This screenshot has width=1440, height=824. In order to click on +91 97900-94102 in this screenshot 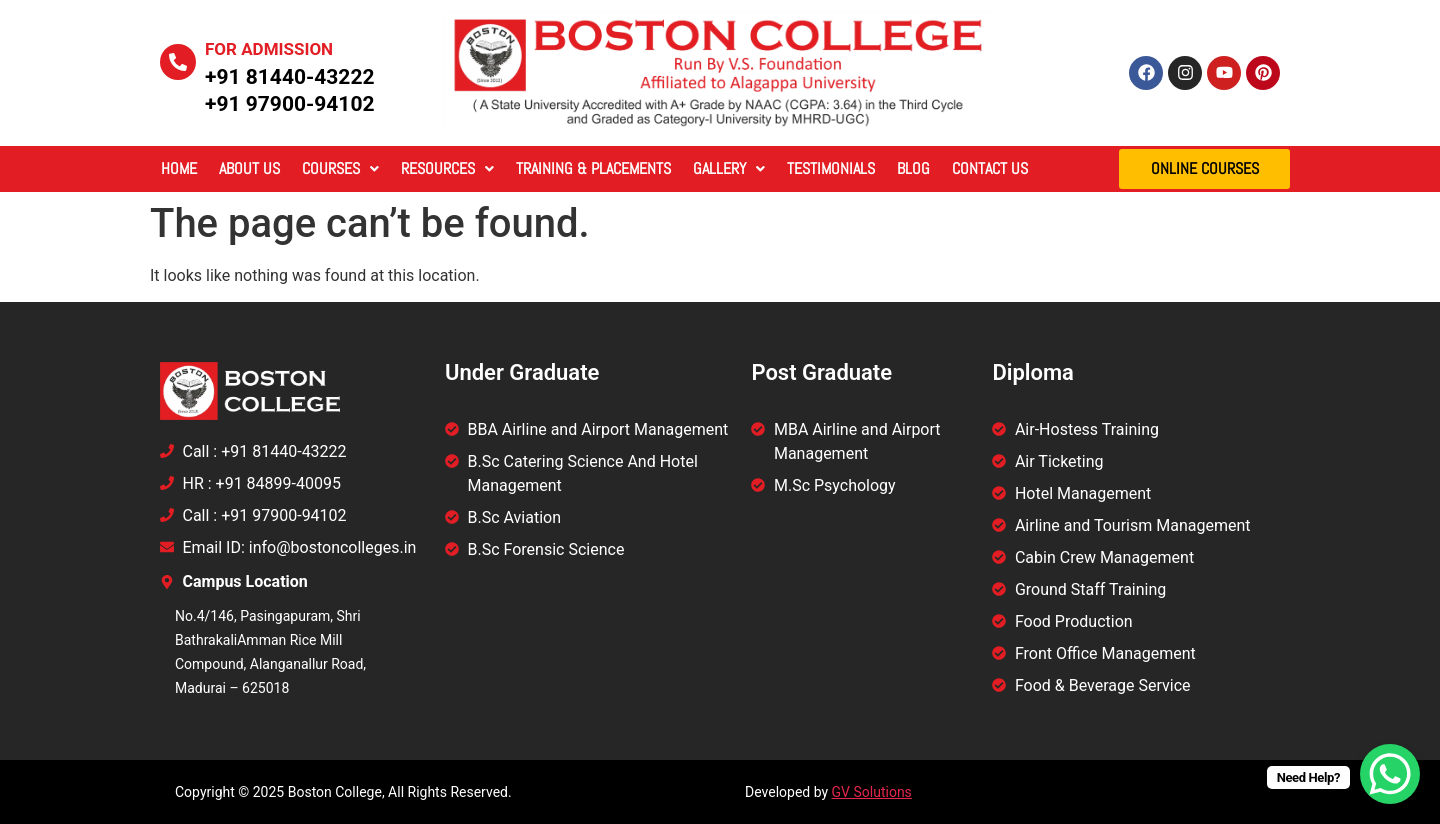, I will do `click(290, 104)`.